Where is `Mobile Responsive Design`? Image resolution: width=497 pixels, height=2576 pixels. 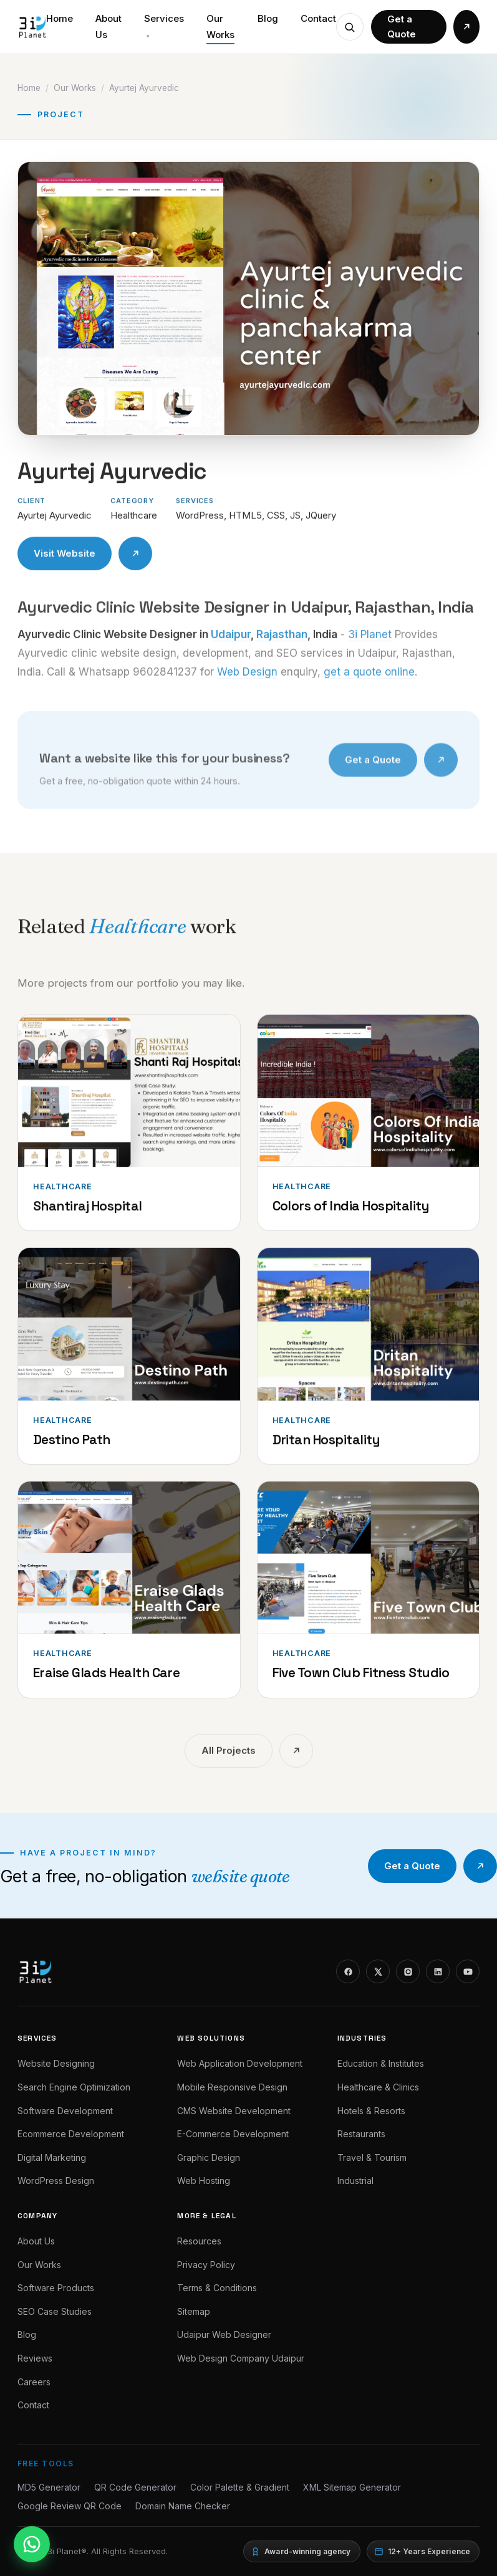
Mobile Responsive Design is located at coordinates (232, 2087).